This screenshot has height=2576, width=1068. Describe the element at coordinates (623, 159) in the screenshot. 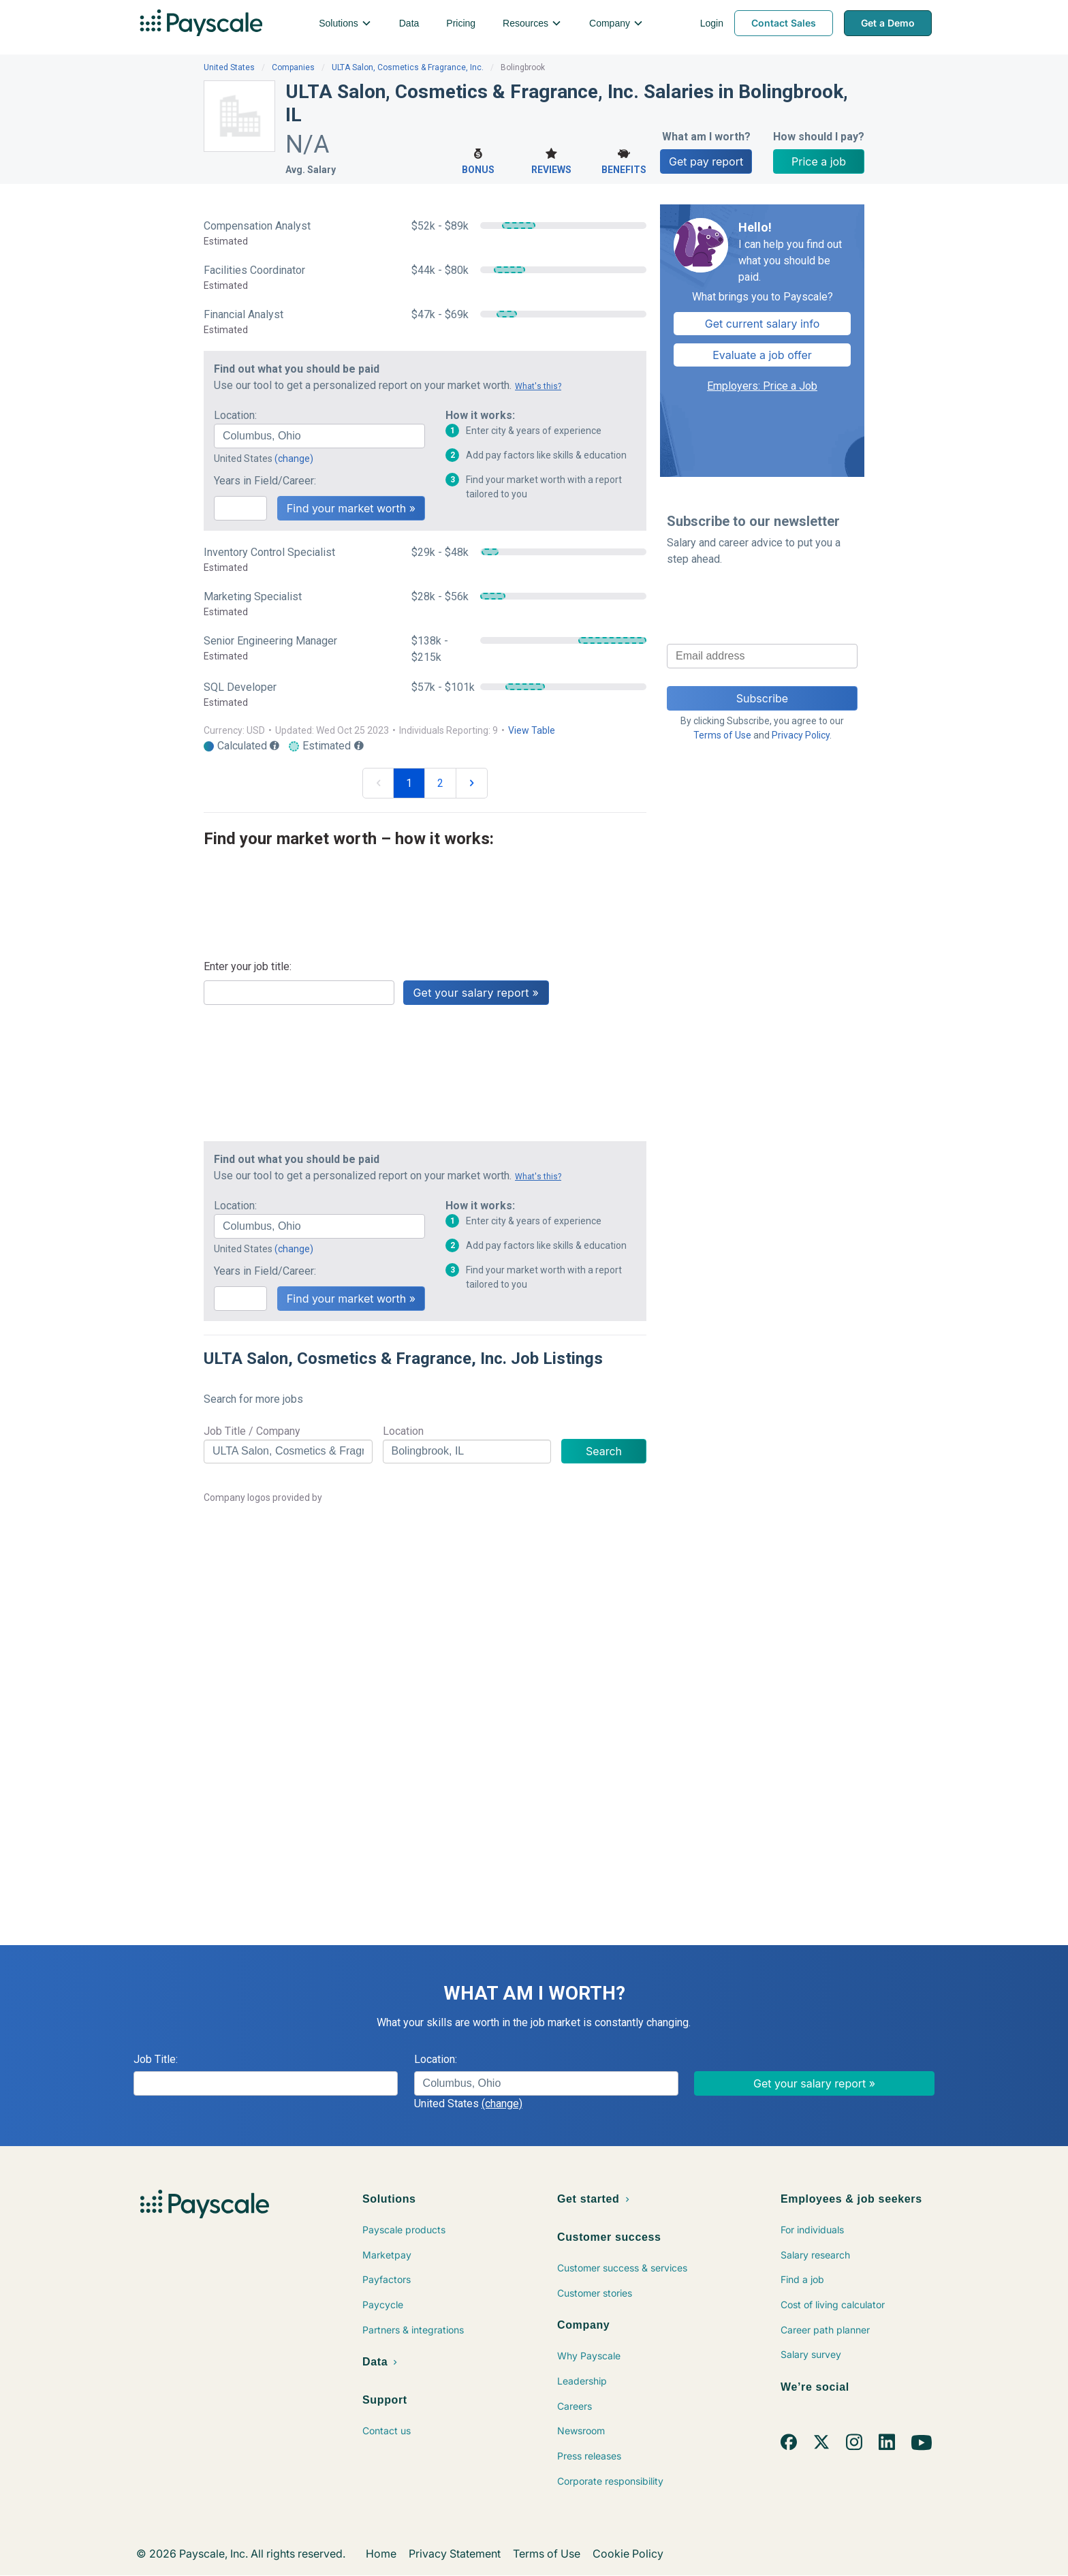

I see `Benefits` at that location.